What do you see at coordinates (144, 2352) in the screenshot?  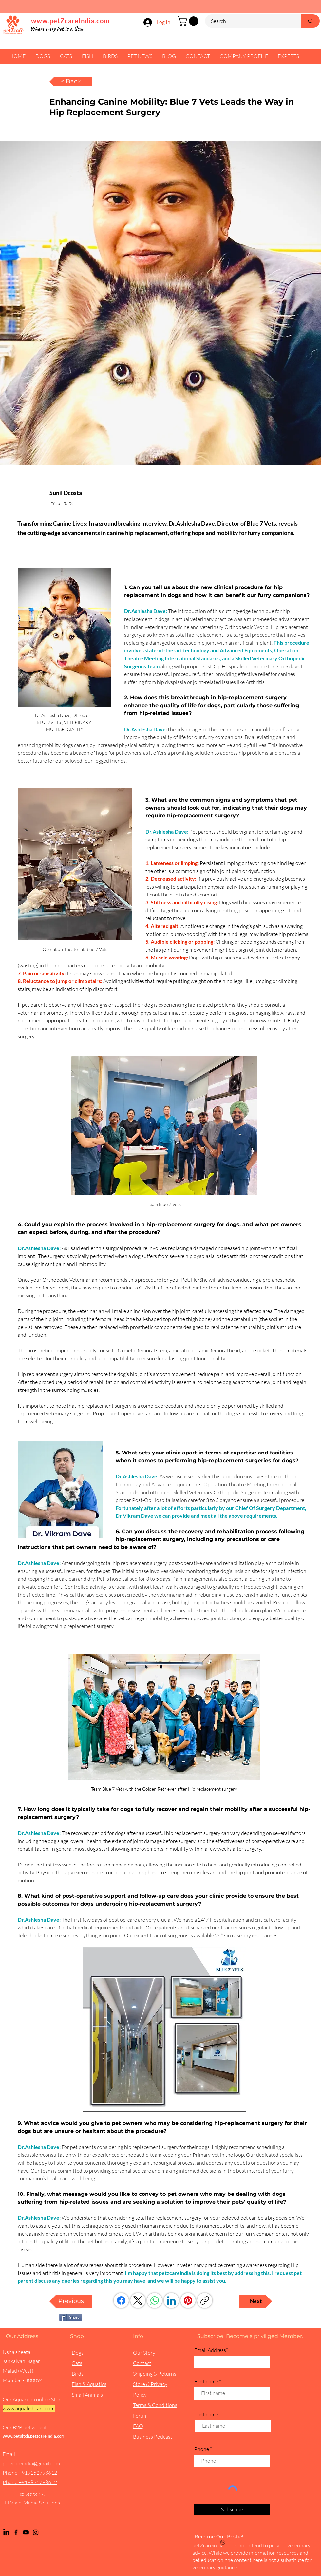 I see `Our Story` at bounding box center [144, 2352].